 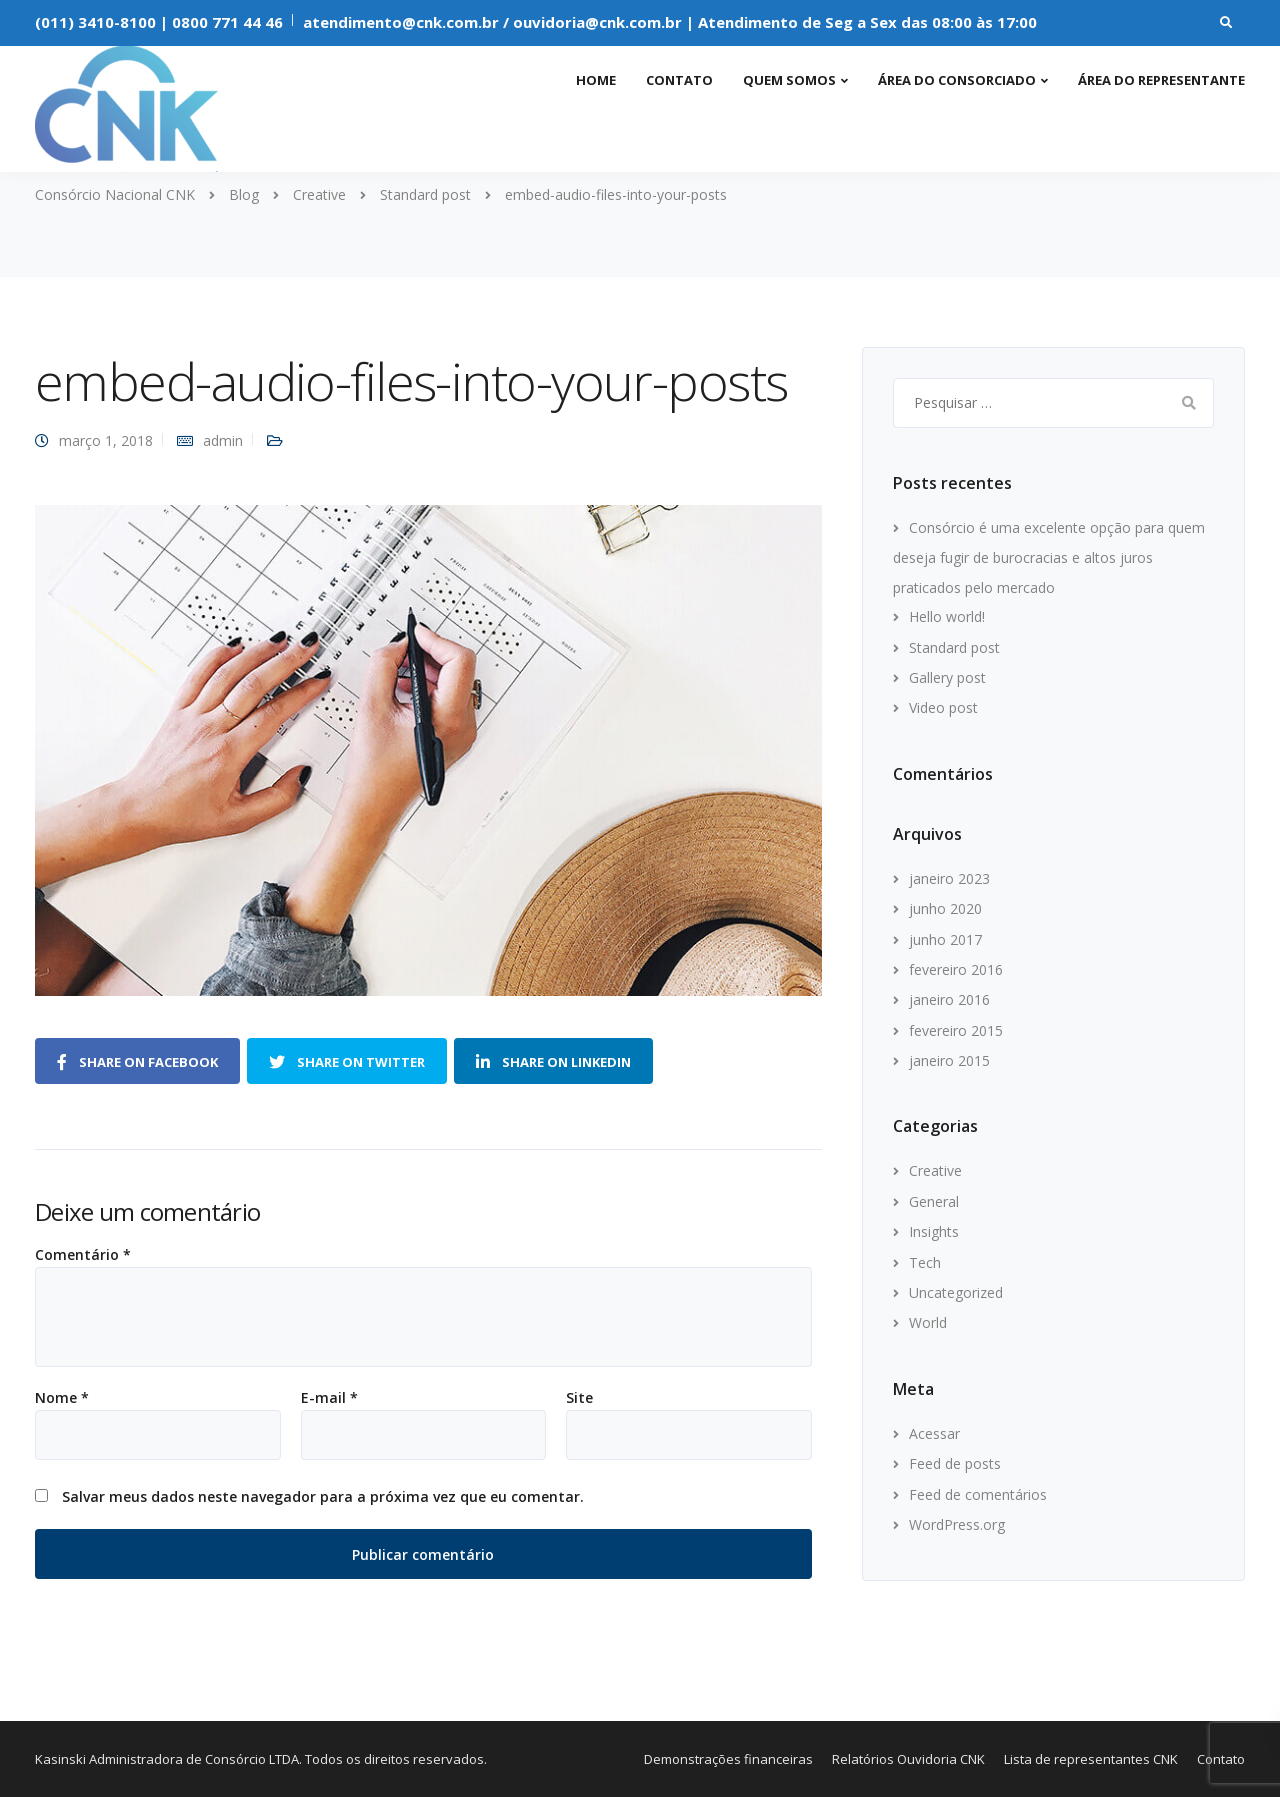 I want to click on atendimento@cnk.com.br / ouvidoria@cnk.com.br | Atendimento de Seg a Sex das 08:00 às 17:00, so click(x=670, y=22).